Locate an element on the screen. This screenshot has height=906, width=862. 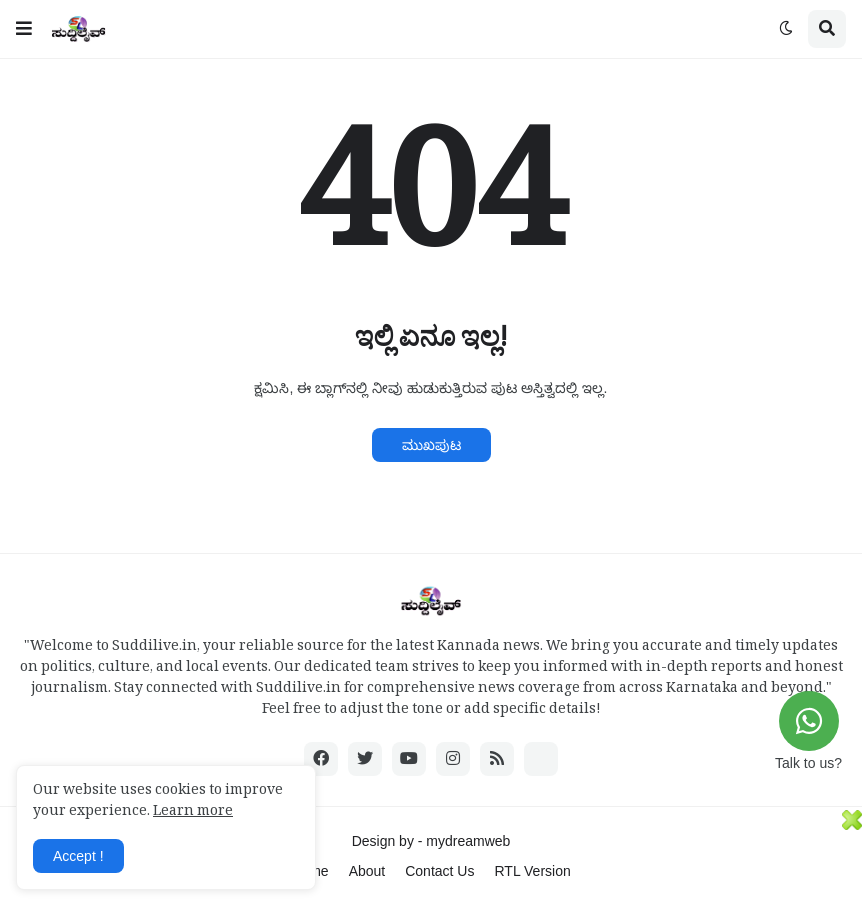
Learn more is located at coordinates (193, 813).